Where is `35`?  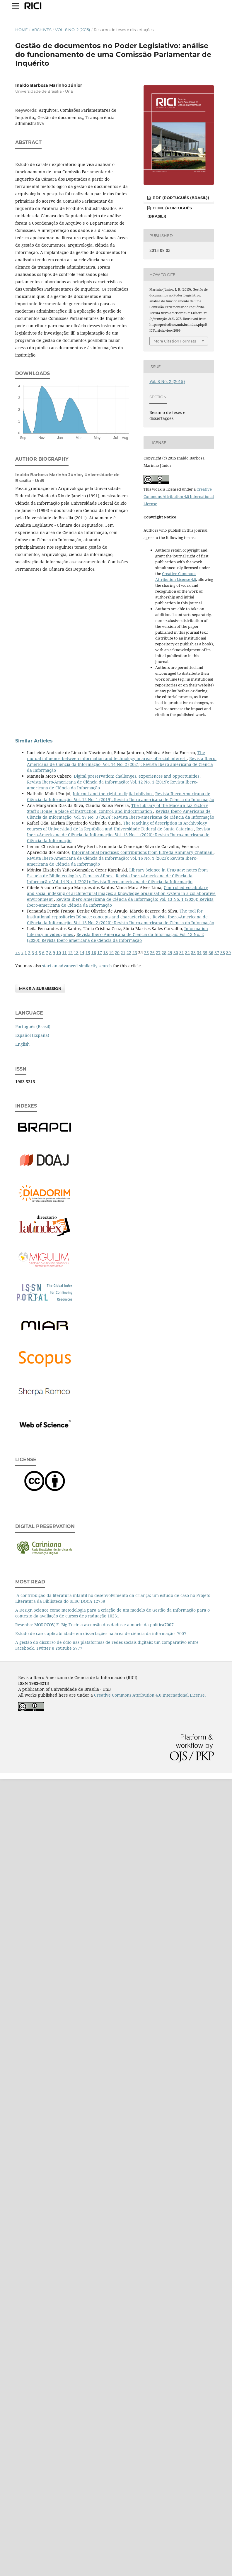 35 is located at coordinates (205, 952).